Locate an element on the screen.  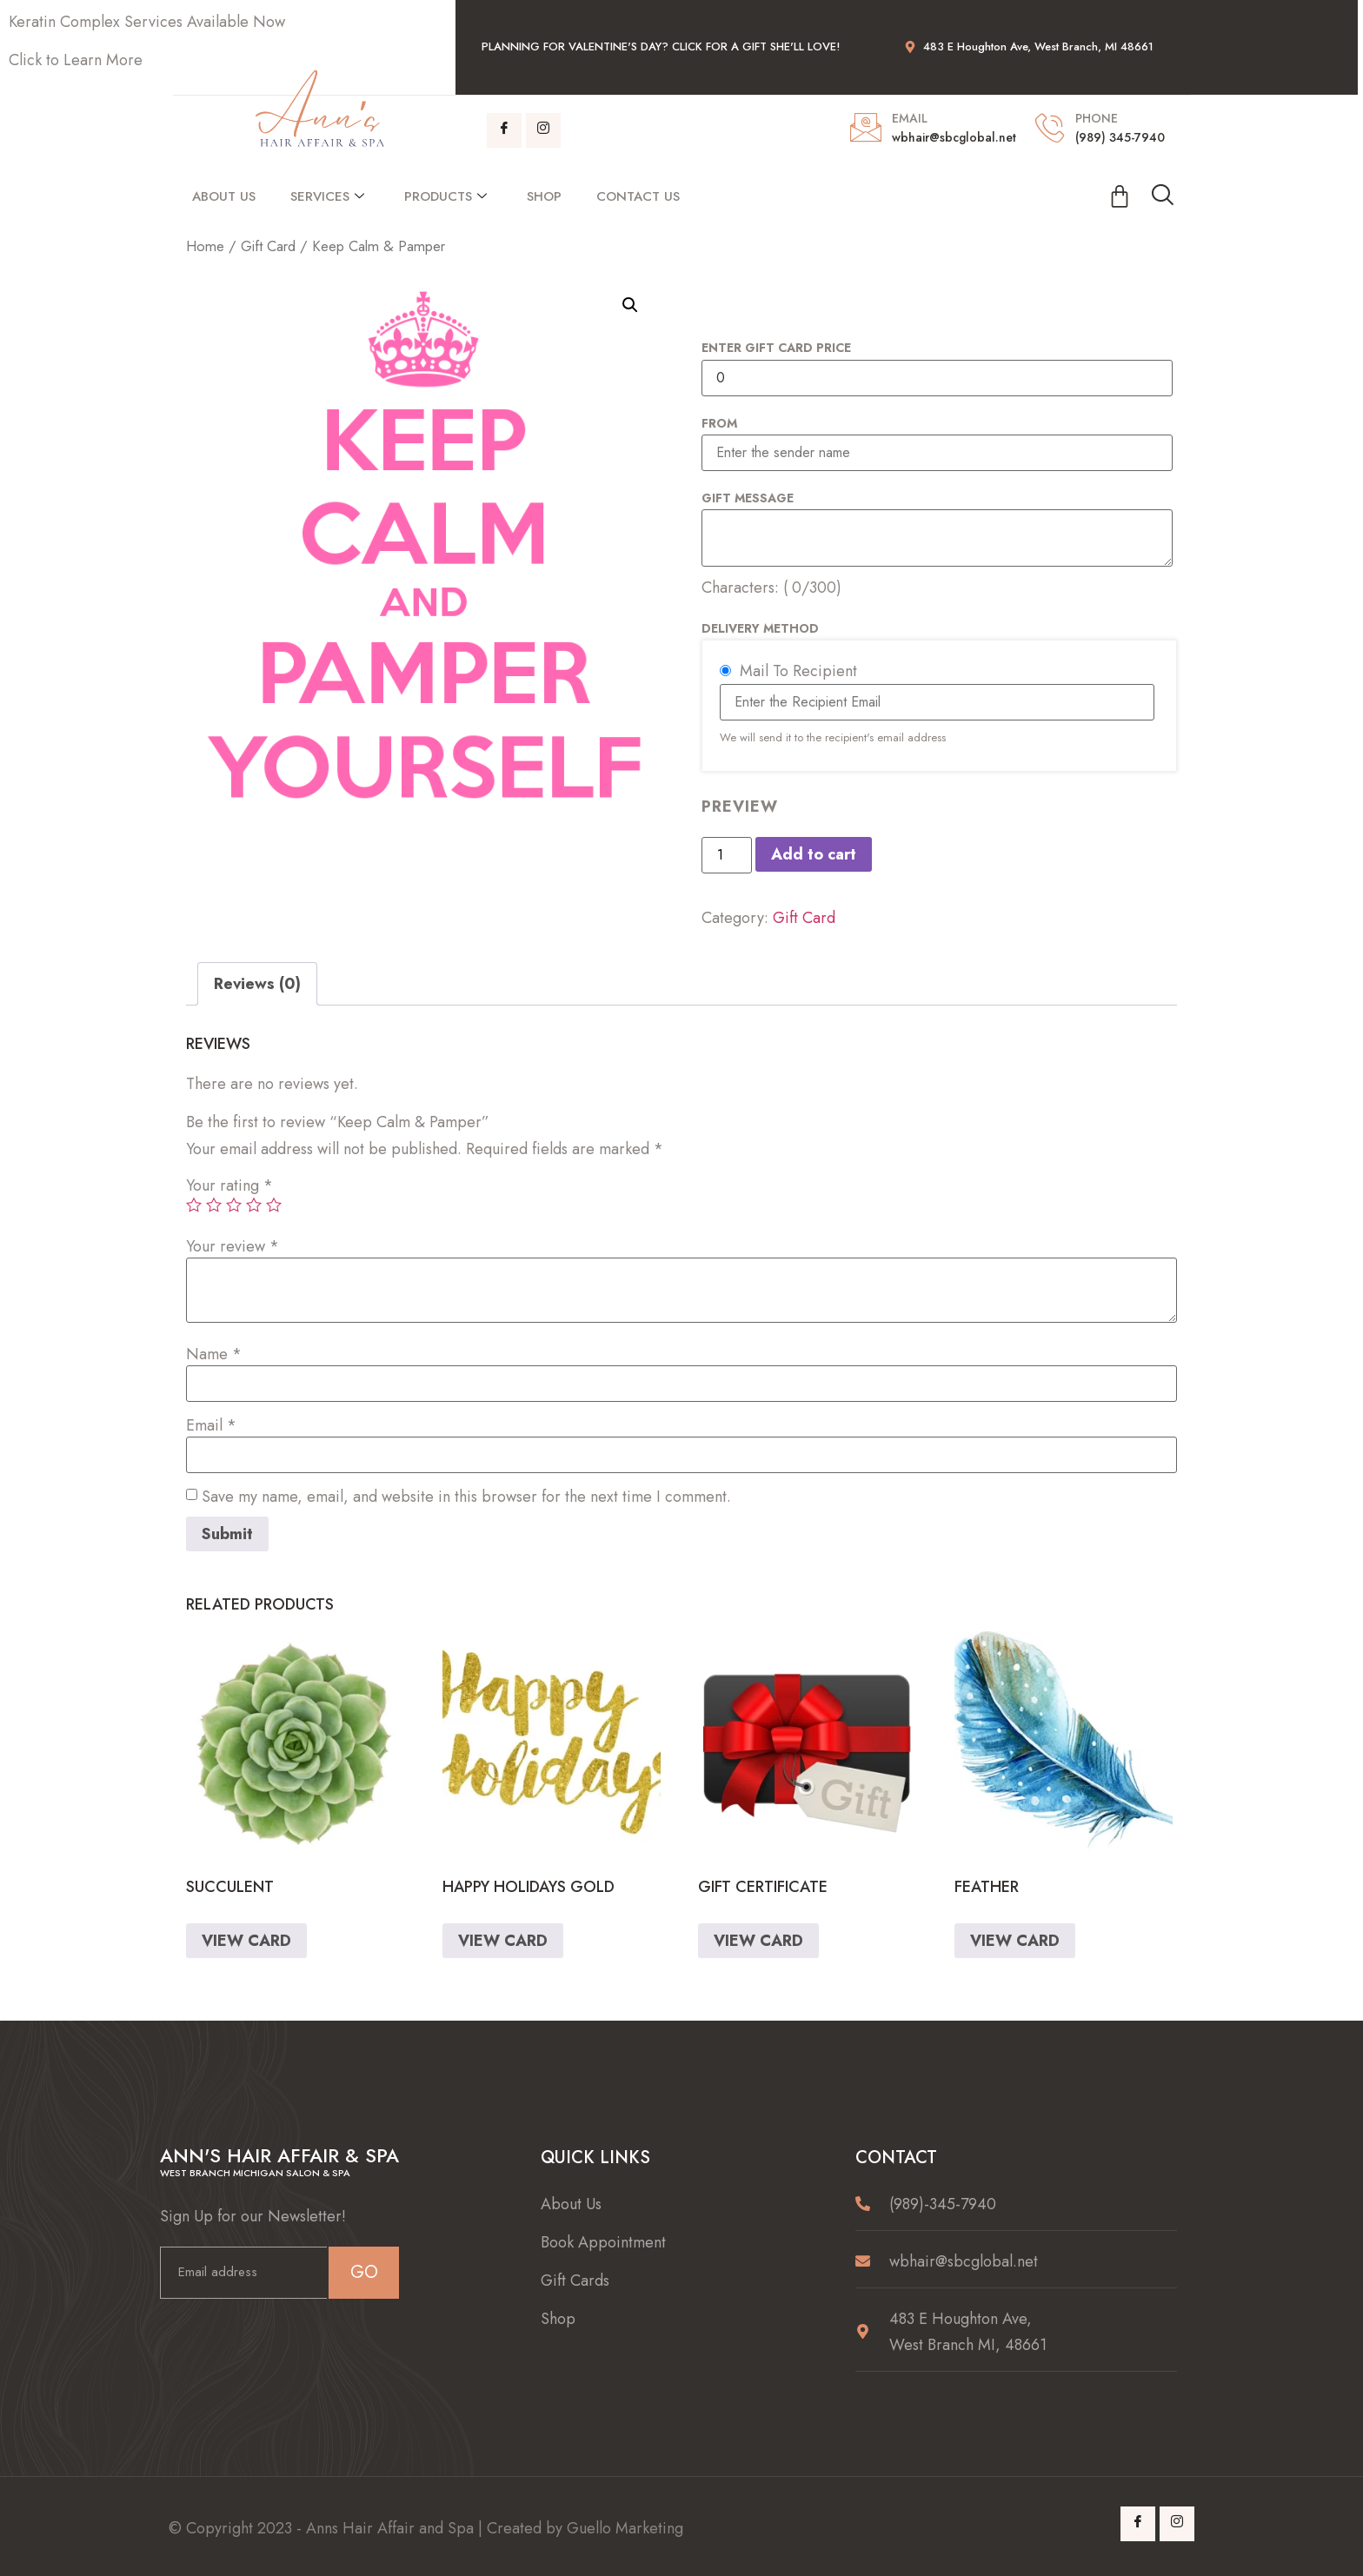
Name is located at coordinates (214, 1354).